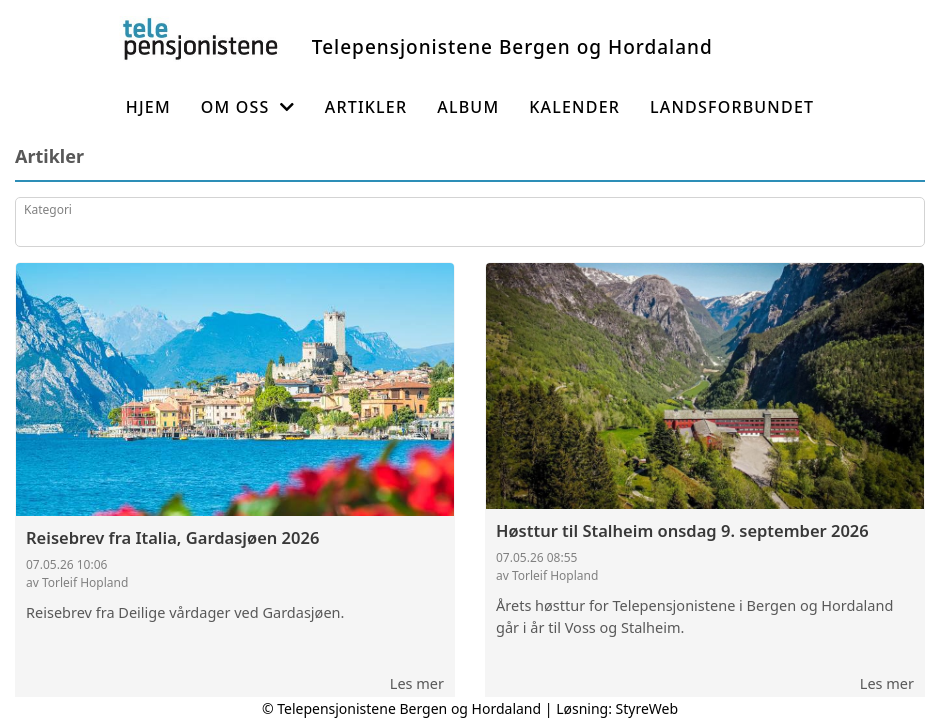  Describe the element at coordinates (732, 107) in the screenshot. I see `Landsforbundet` at that location.